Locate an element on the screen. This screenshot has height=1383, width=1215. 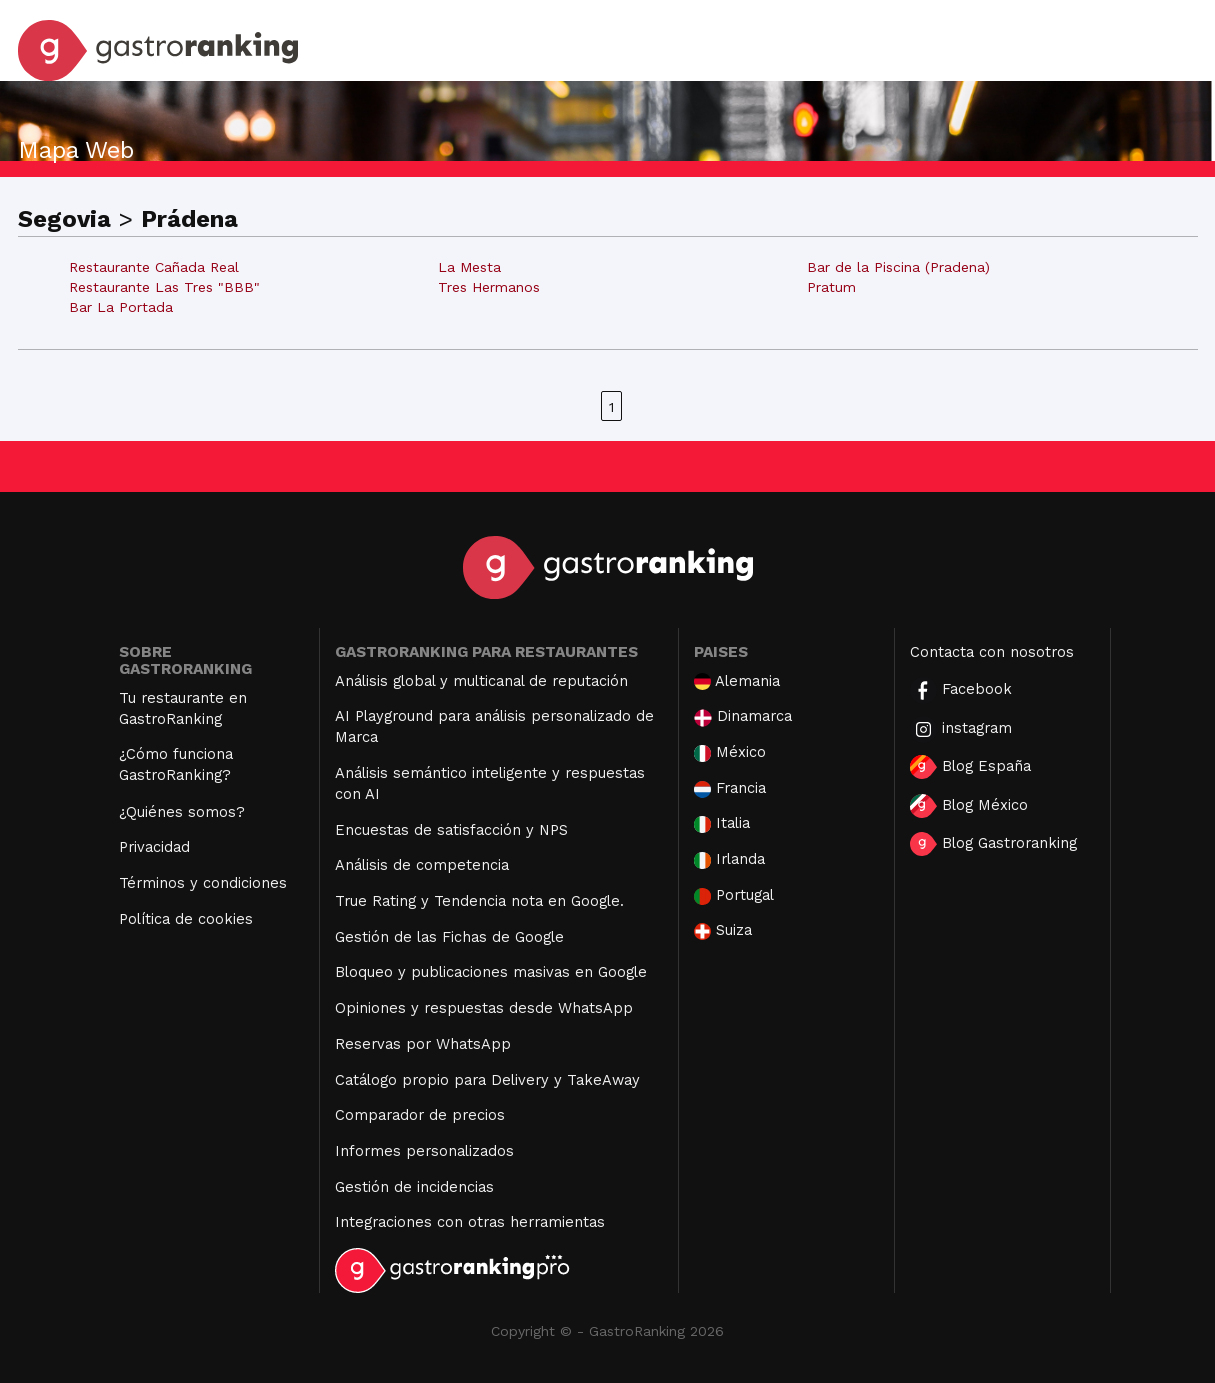
Catálogo propio para Delivery y TakeAway is located at coordinates (487, 1080).